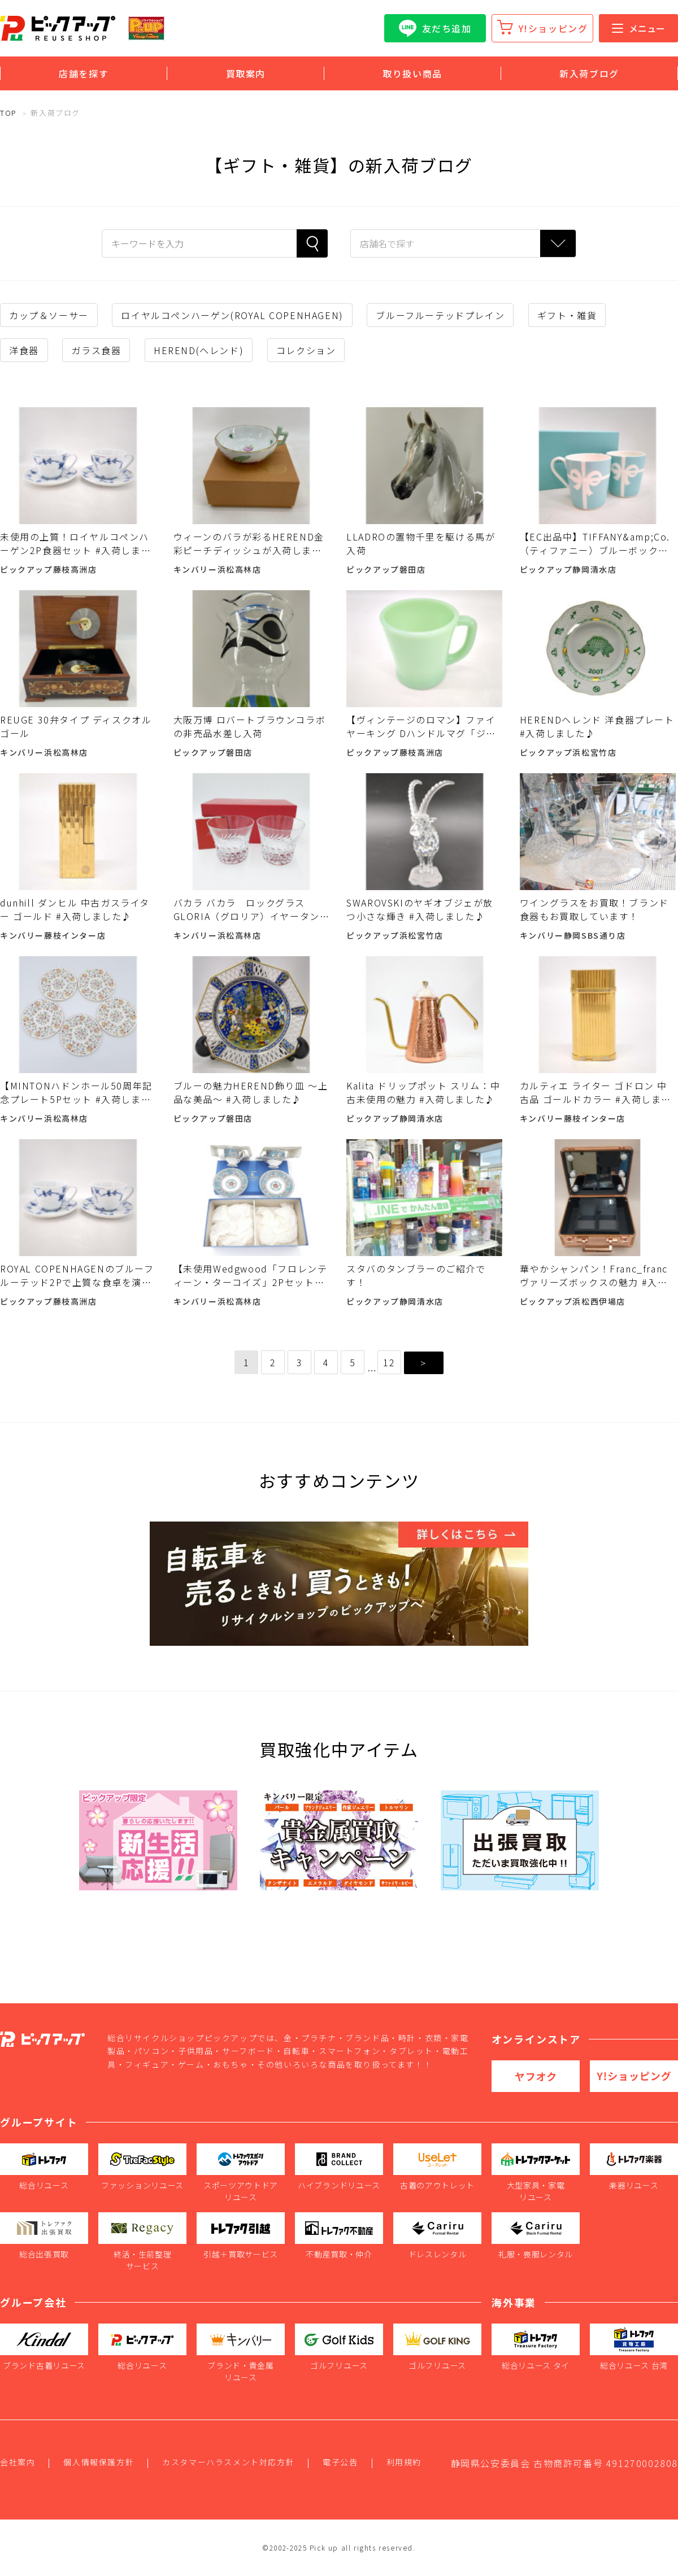 The image size is (678, 2576). What do you see at coordinates (553, 28) in the screenshot?
I see `Y!ショッピング` at bounding box center [553, 28].